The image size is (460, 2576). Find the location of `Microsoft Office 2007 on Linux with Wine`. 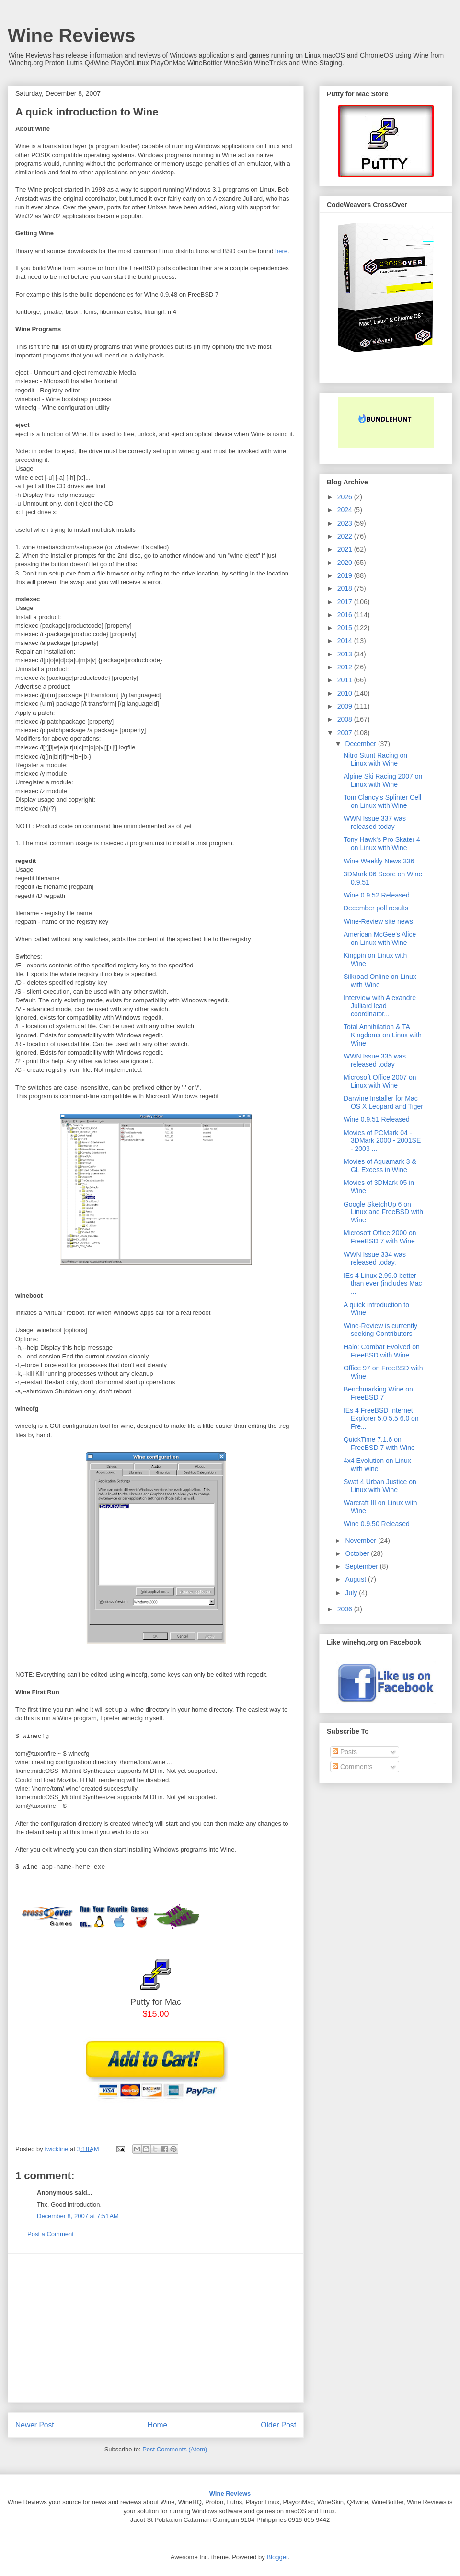

Microsoft Office 2007 on Linux with Wine is located at coordinates (380, 1081).